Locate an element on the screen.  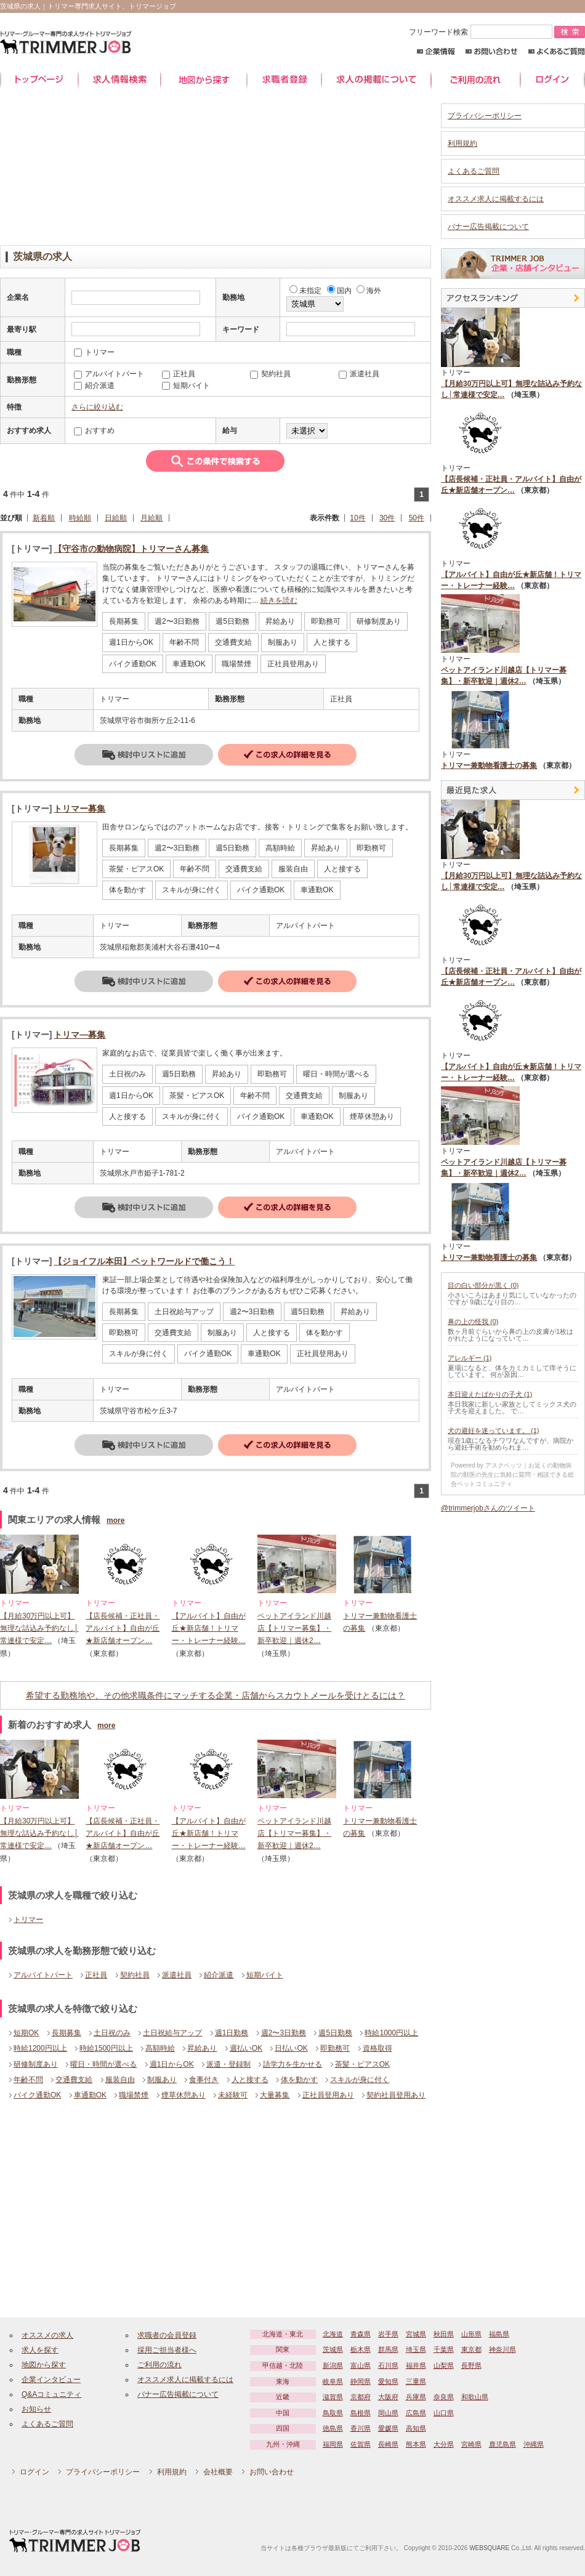
ご利用の流れ is located at coordinates (475, 79).